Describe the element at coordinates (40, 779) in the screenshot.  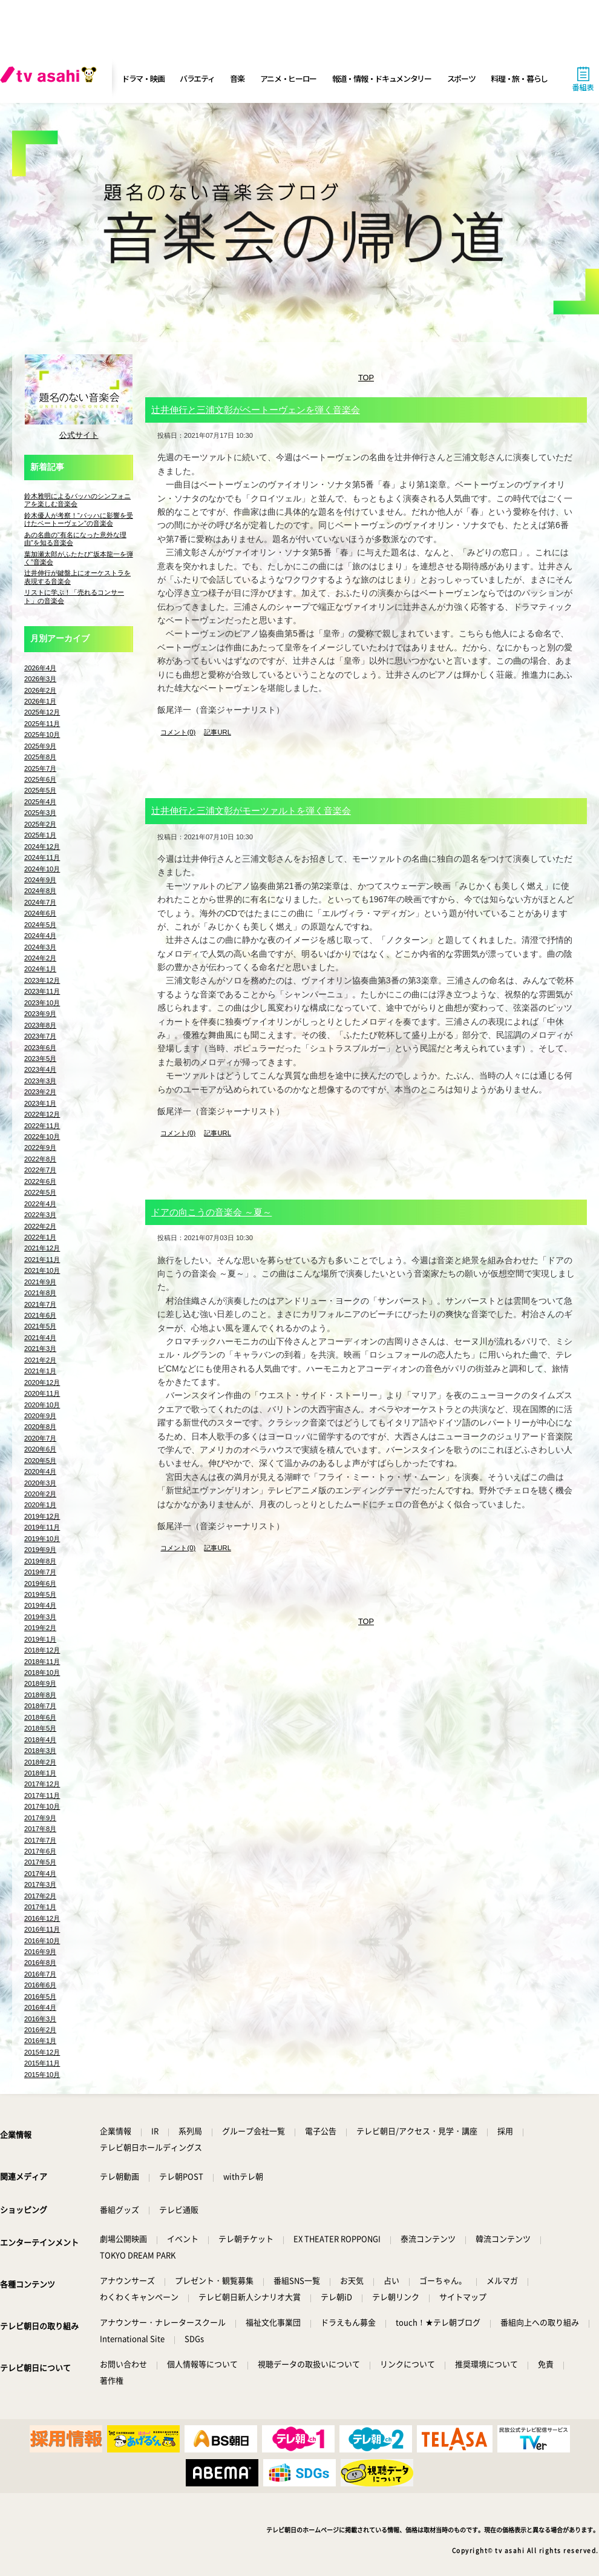
I see `2025年6月` at that location.